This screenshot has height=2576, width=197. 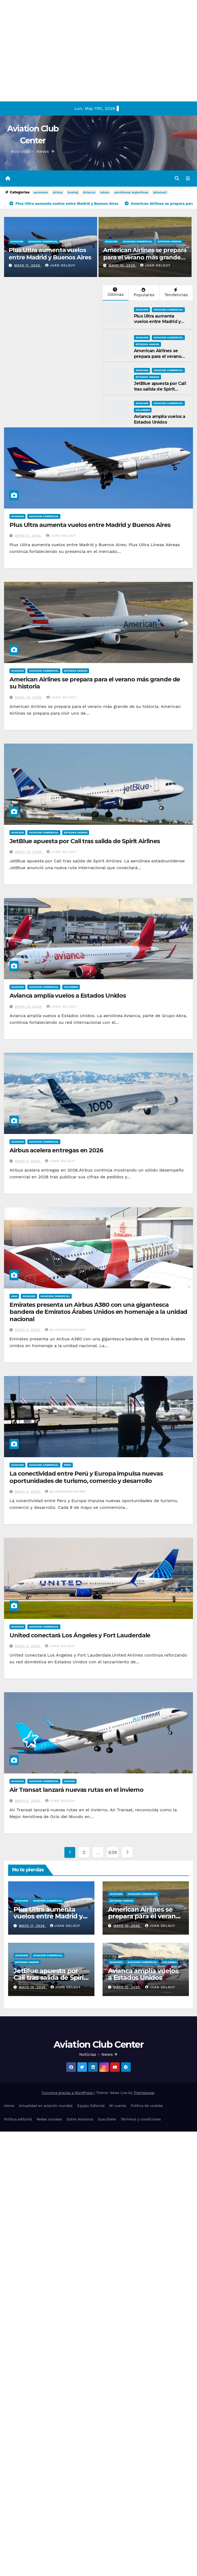 What do you see at coordinates (56, 1150) in the screenshot?
I see `Airbus acelera entregas en 2026` at bounding box center [56, 1150].